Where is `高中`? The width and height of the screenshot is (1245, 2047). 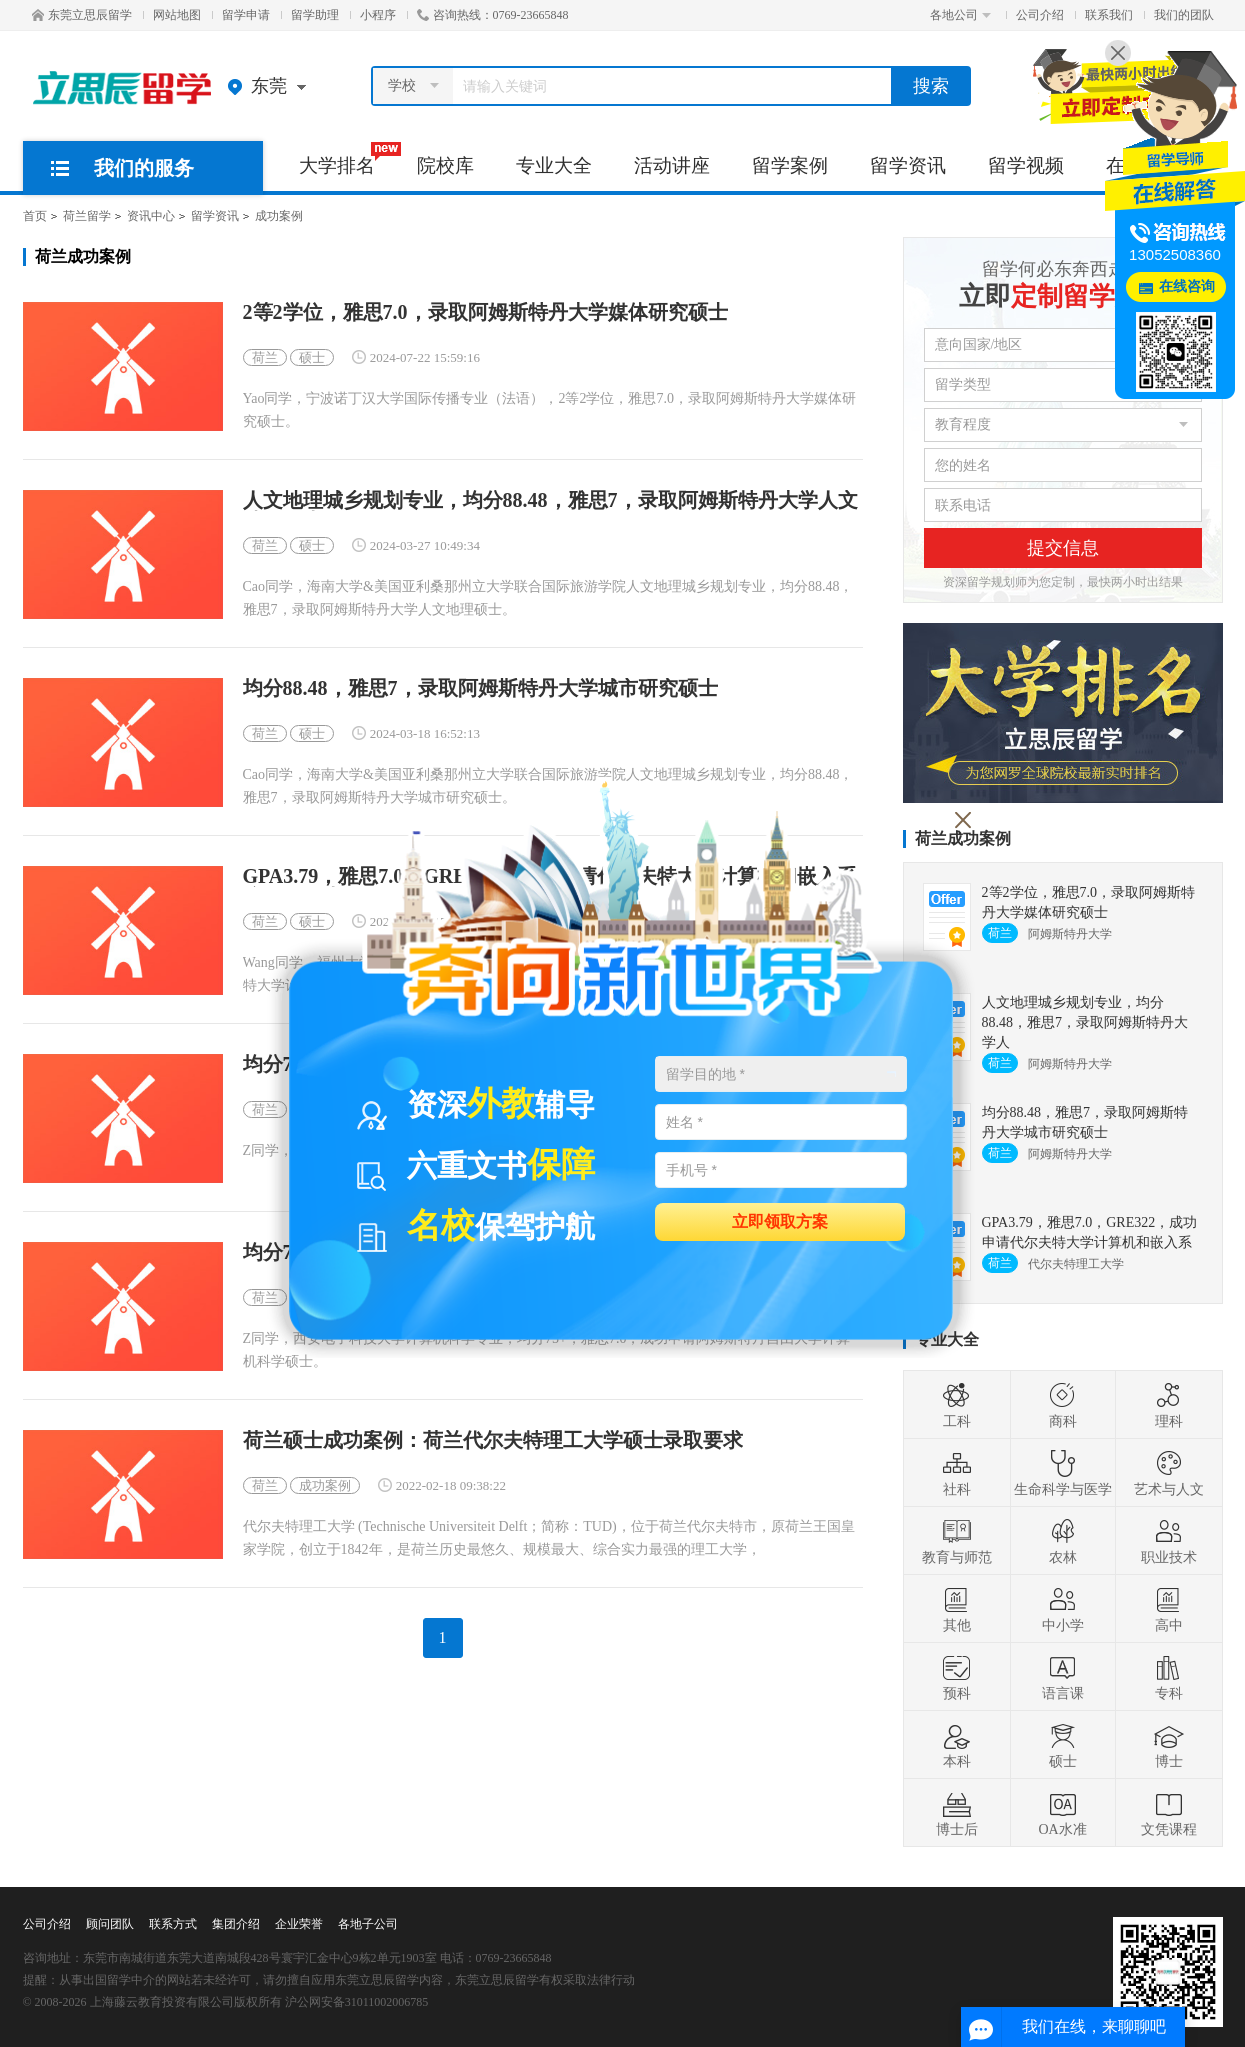
高中 is located at coordinates (1169, 1609).